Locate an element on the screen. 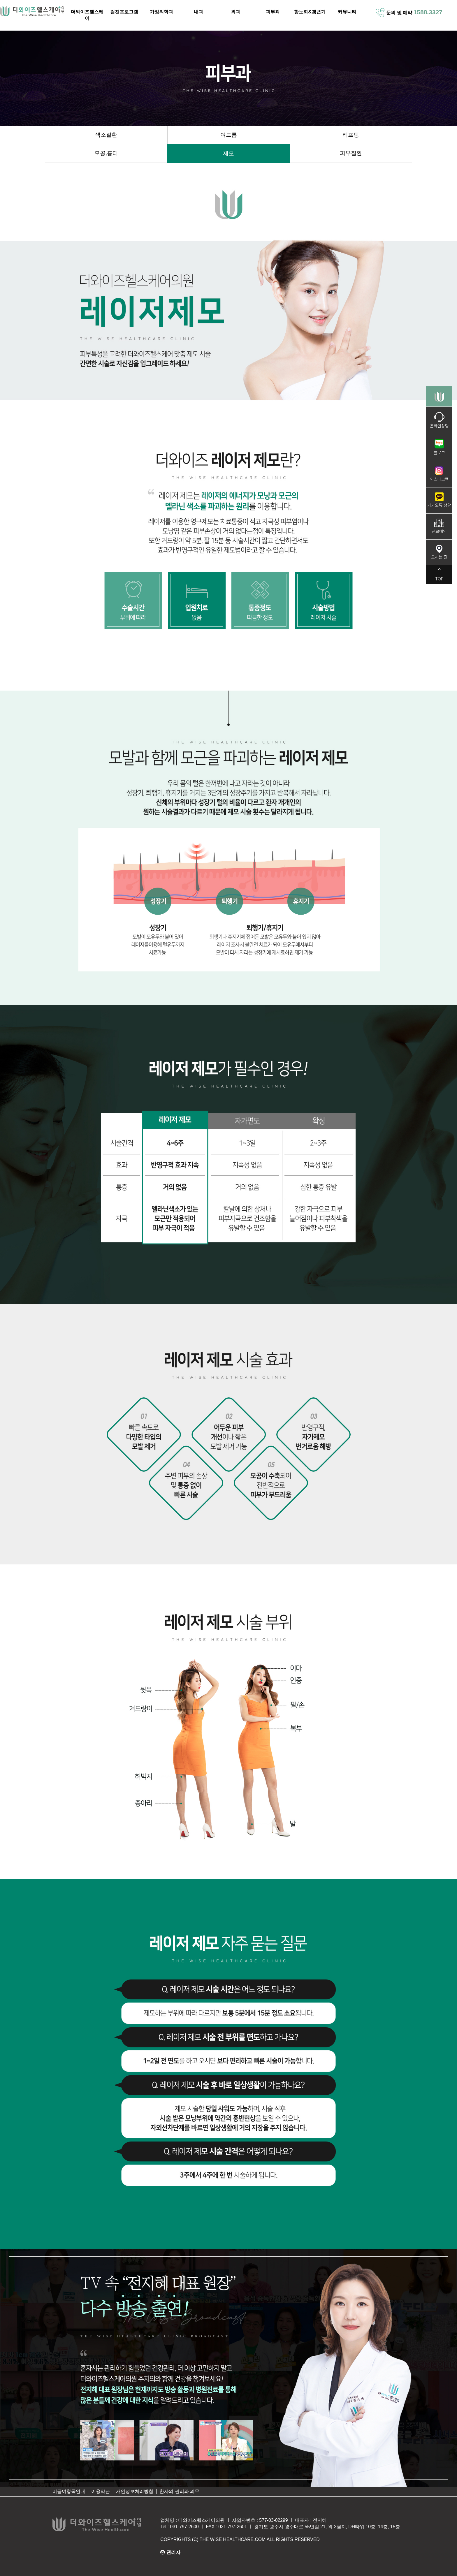 The height and width of the screenshot is (2576, 457). 피부질환 is located at coordinates (351, 153).